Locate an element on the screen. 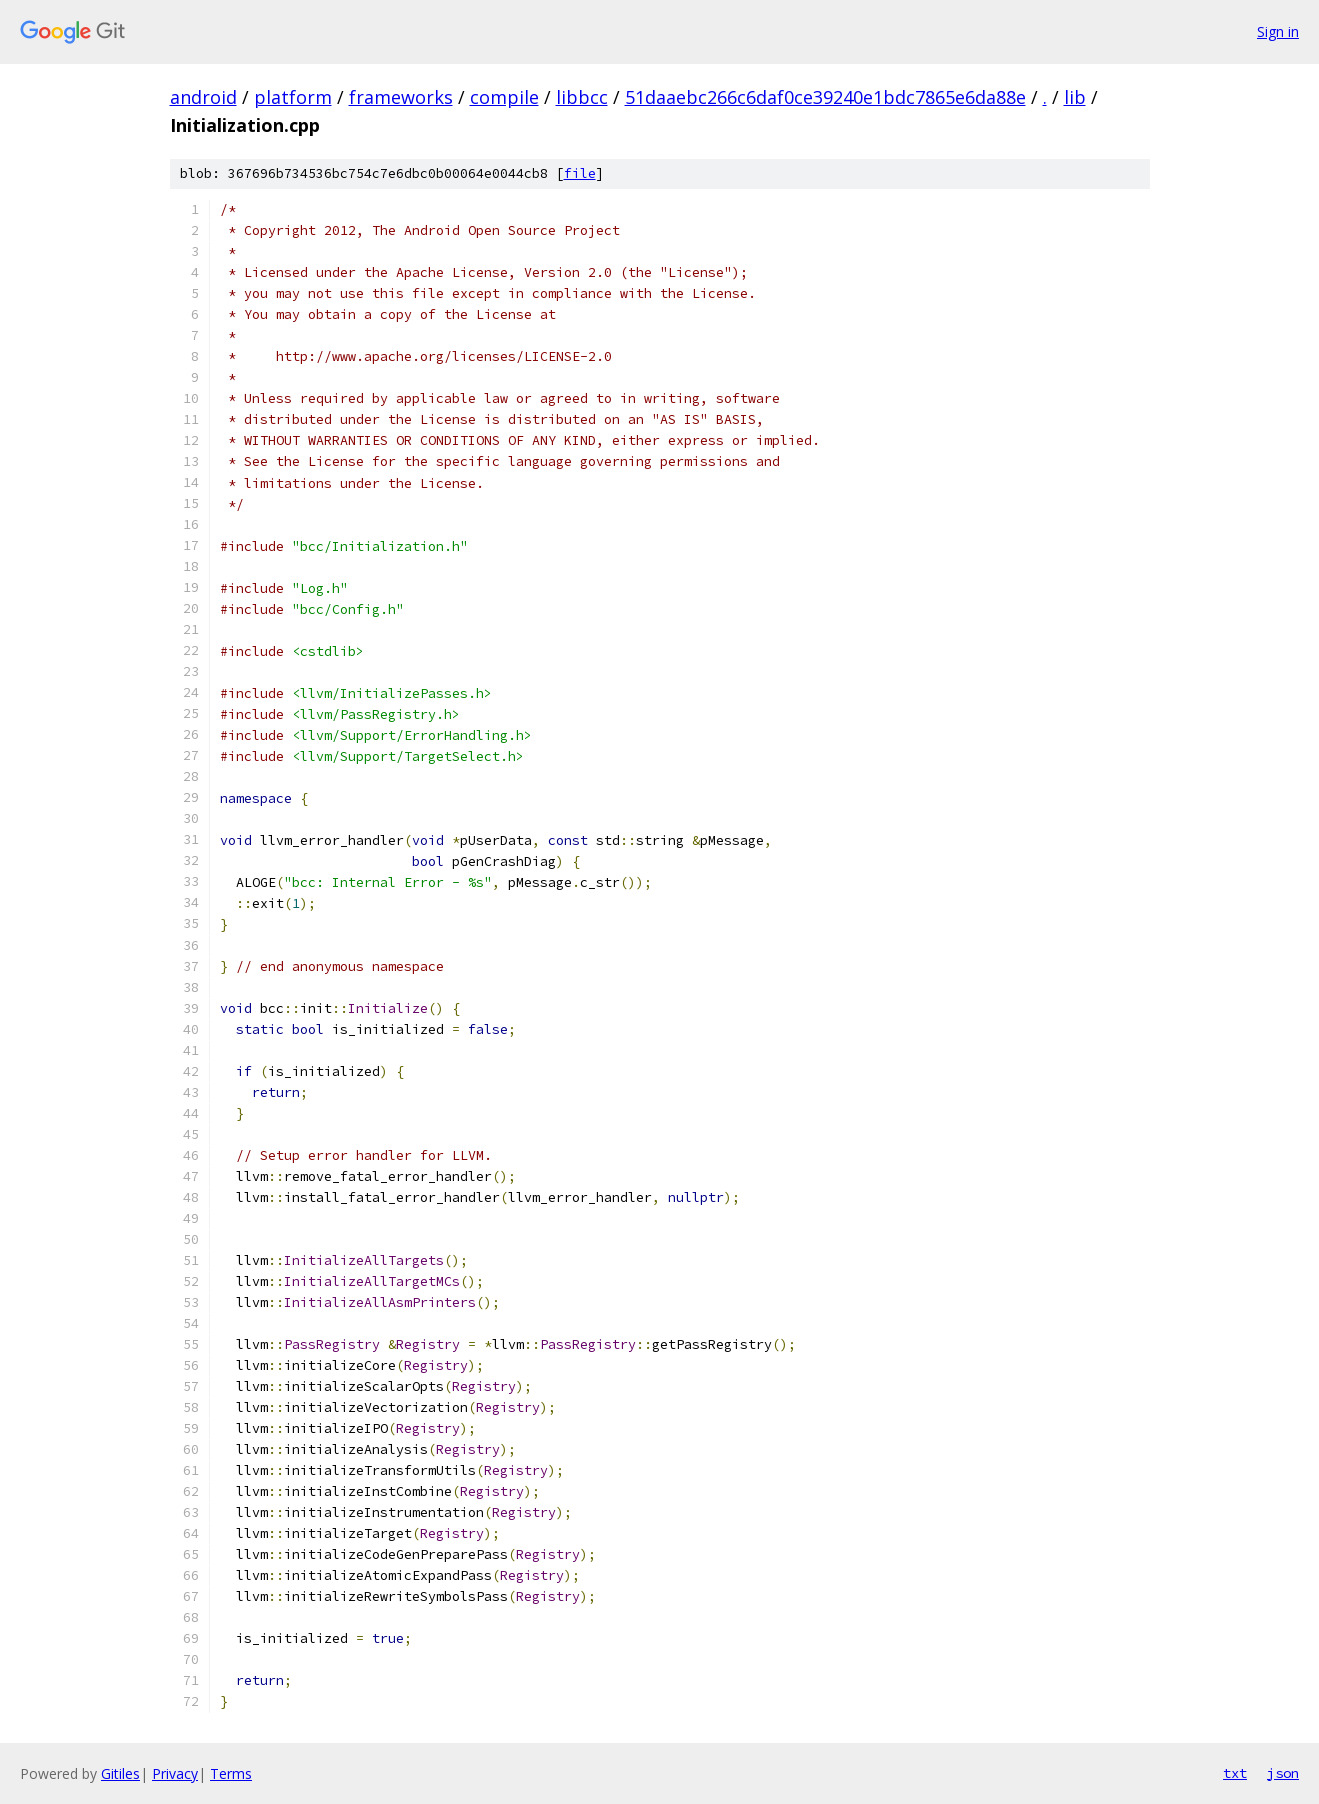 The height and width of the screenshot is (1804, 1319). json is located at coordinates (1283, 1773).